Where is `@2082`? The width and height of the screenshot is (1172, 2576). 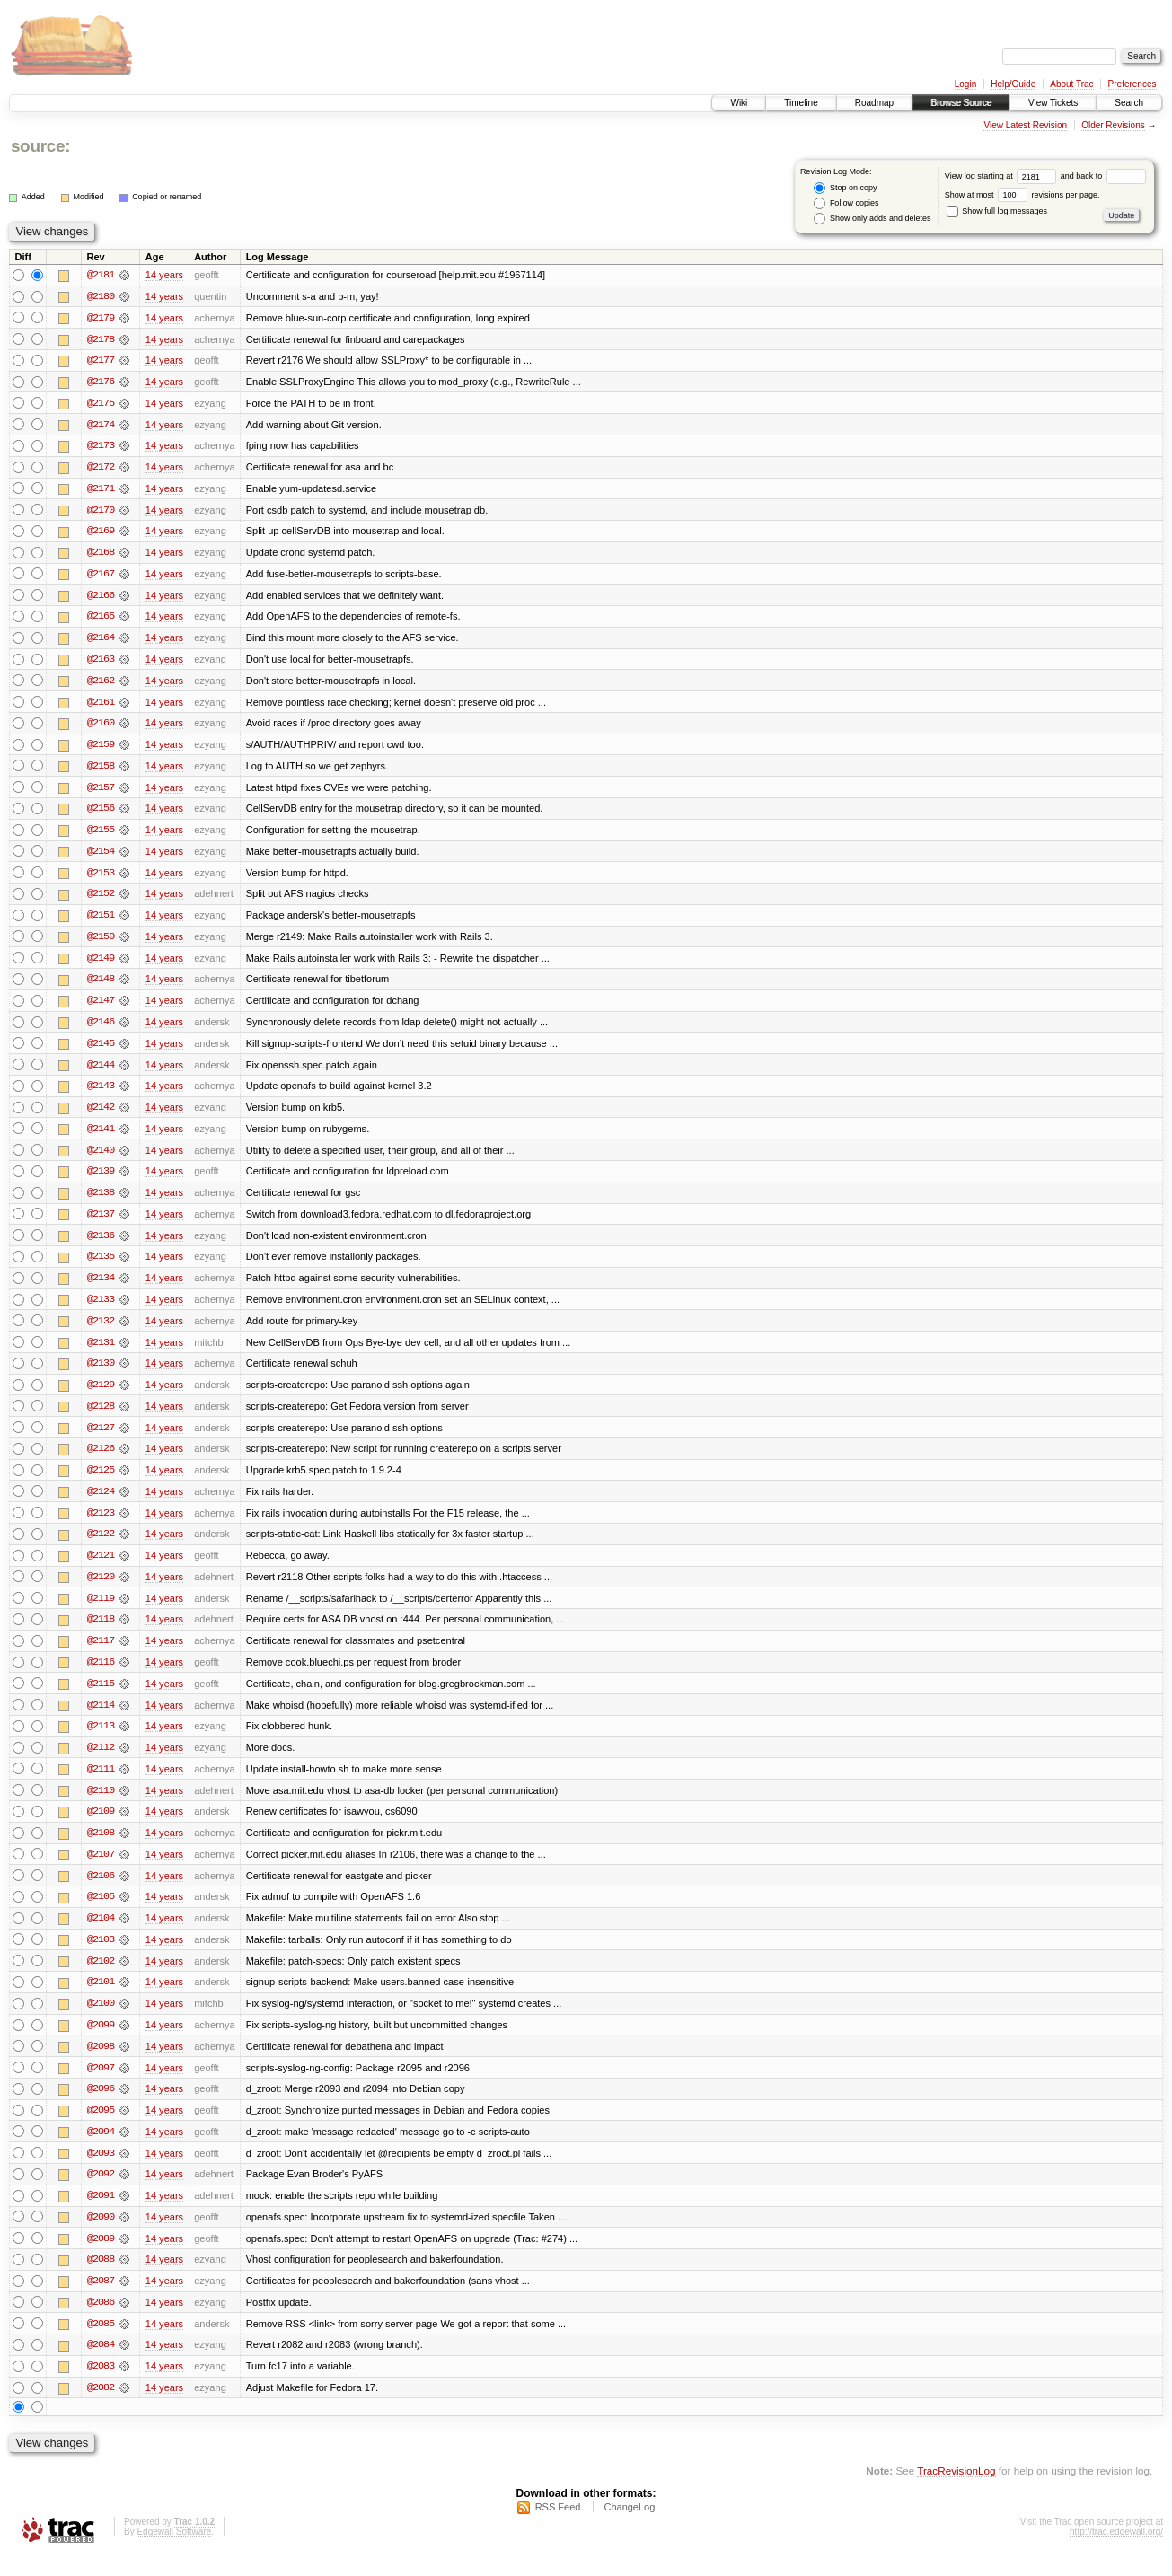
@2082 is located at coordinates (100, 2408).